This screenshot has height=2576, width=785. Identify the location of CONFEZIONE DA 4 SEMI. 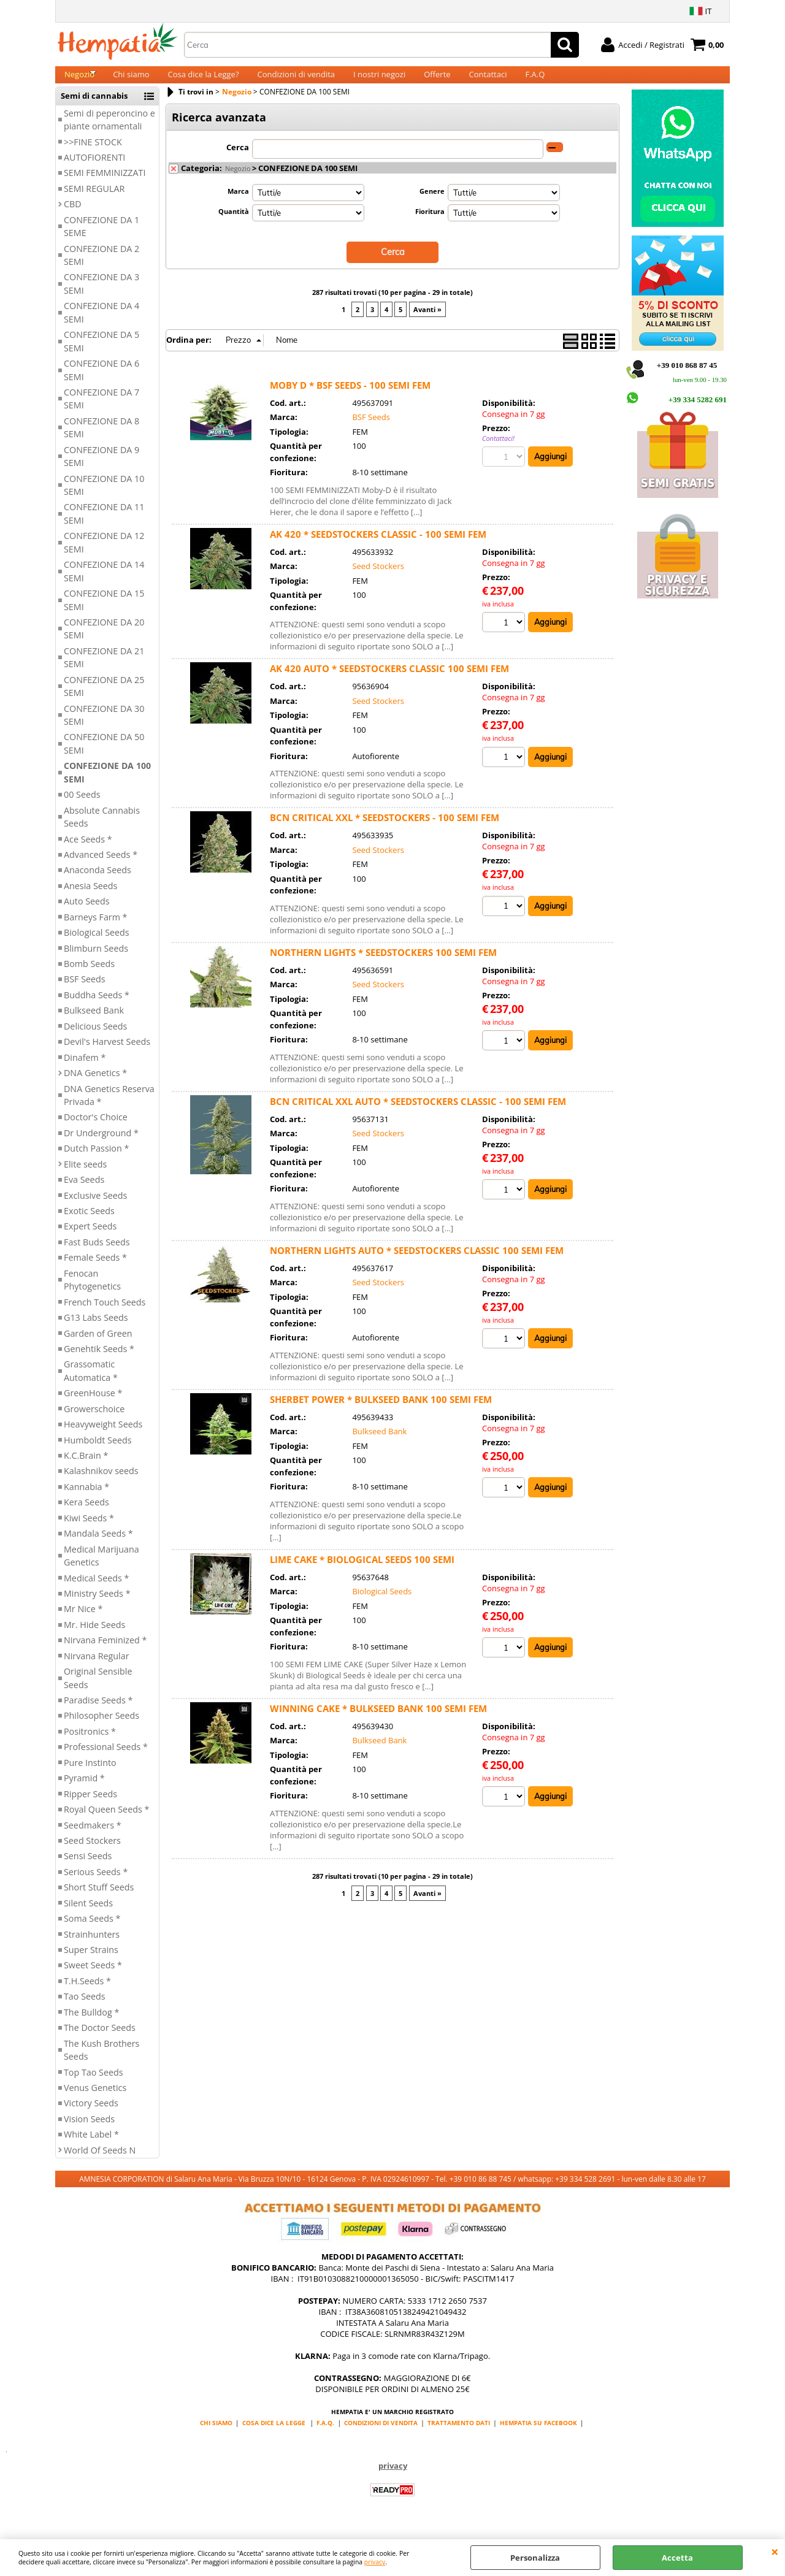
(101, 325).